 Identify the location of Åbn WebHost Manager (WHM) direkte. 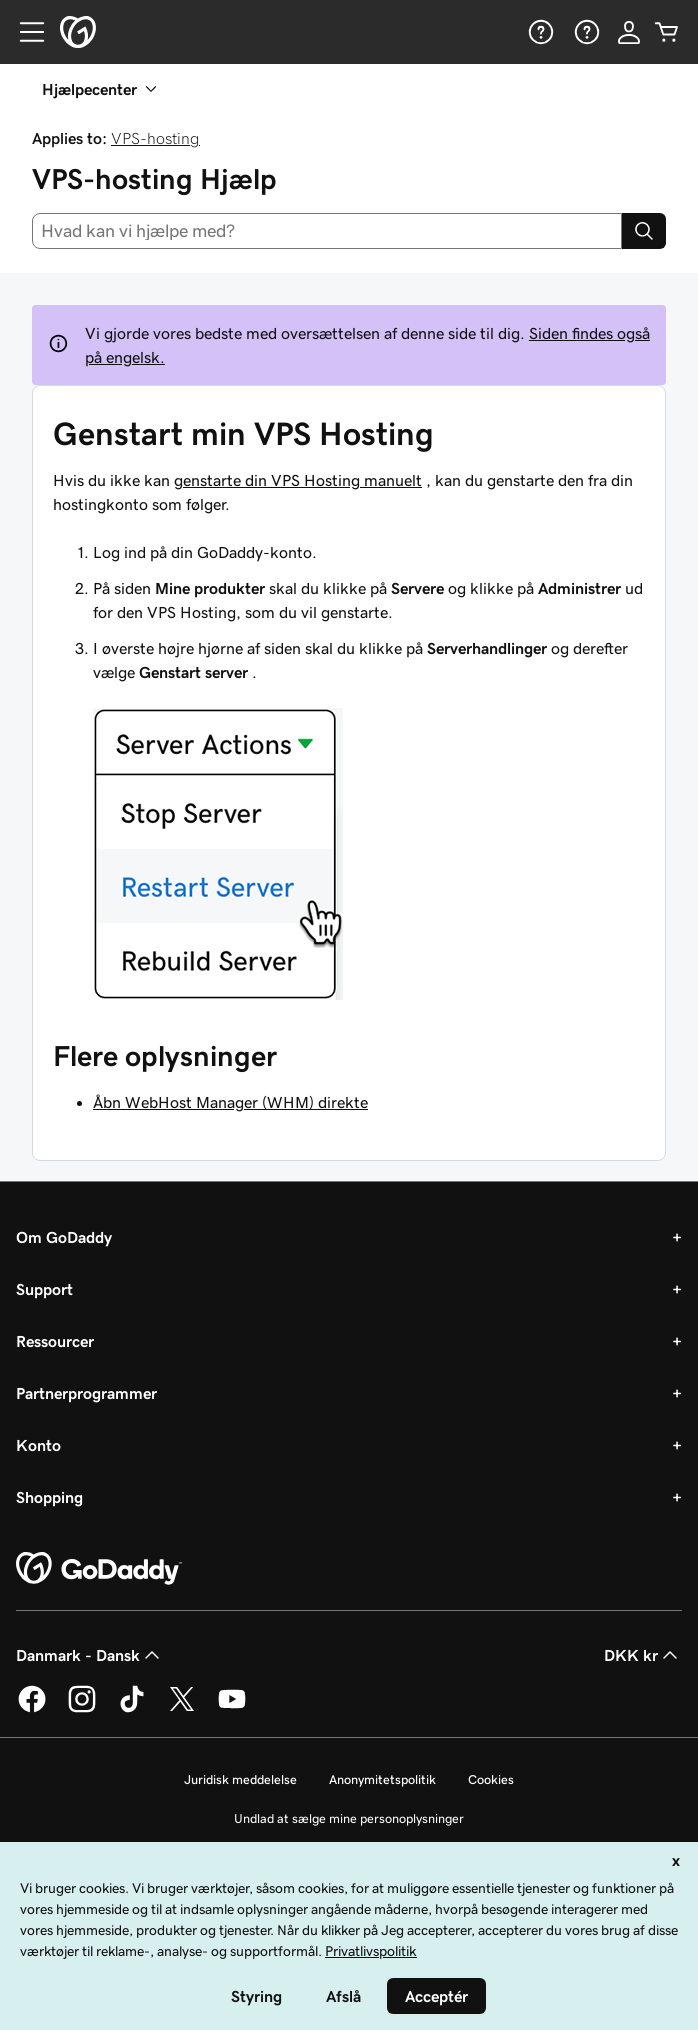
(230, 1102).